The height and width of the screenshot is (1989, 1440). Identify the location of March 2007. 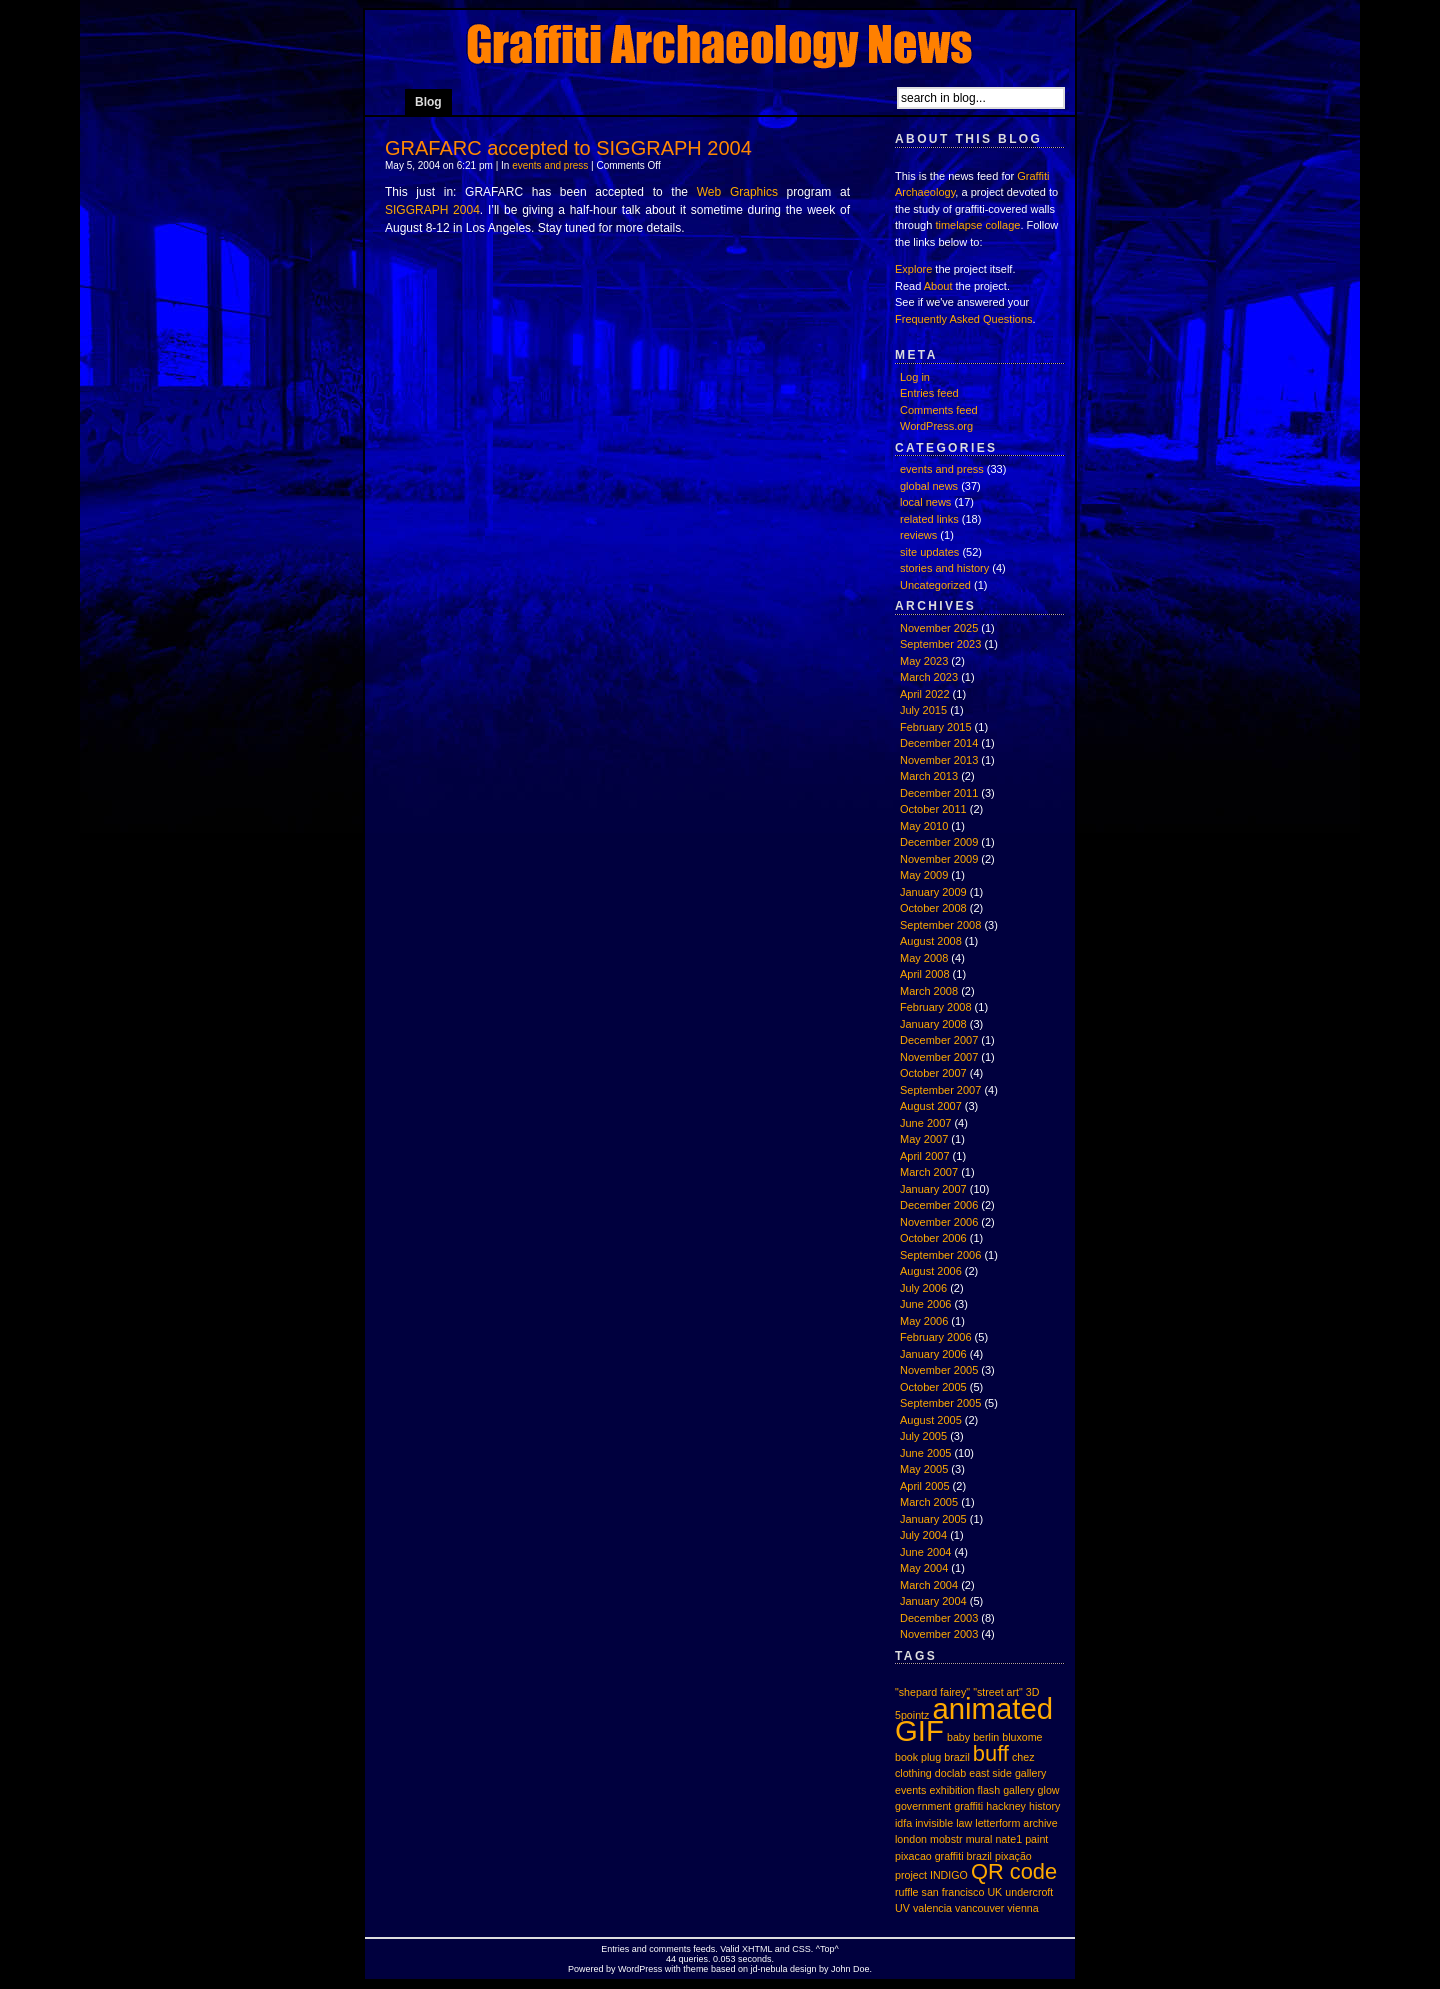
(929, 1172).